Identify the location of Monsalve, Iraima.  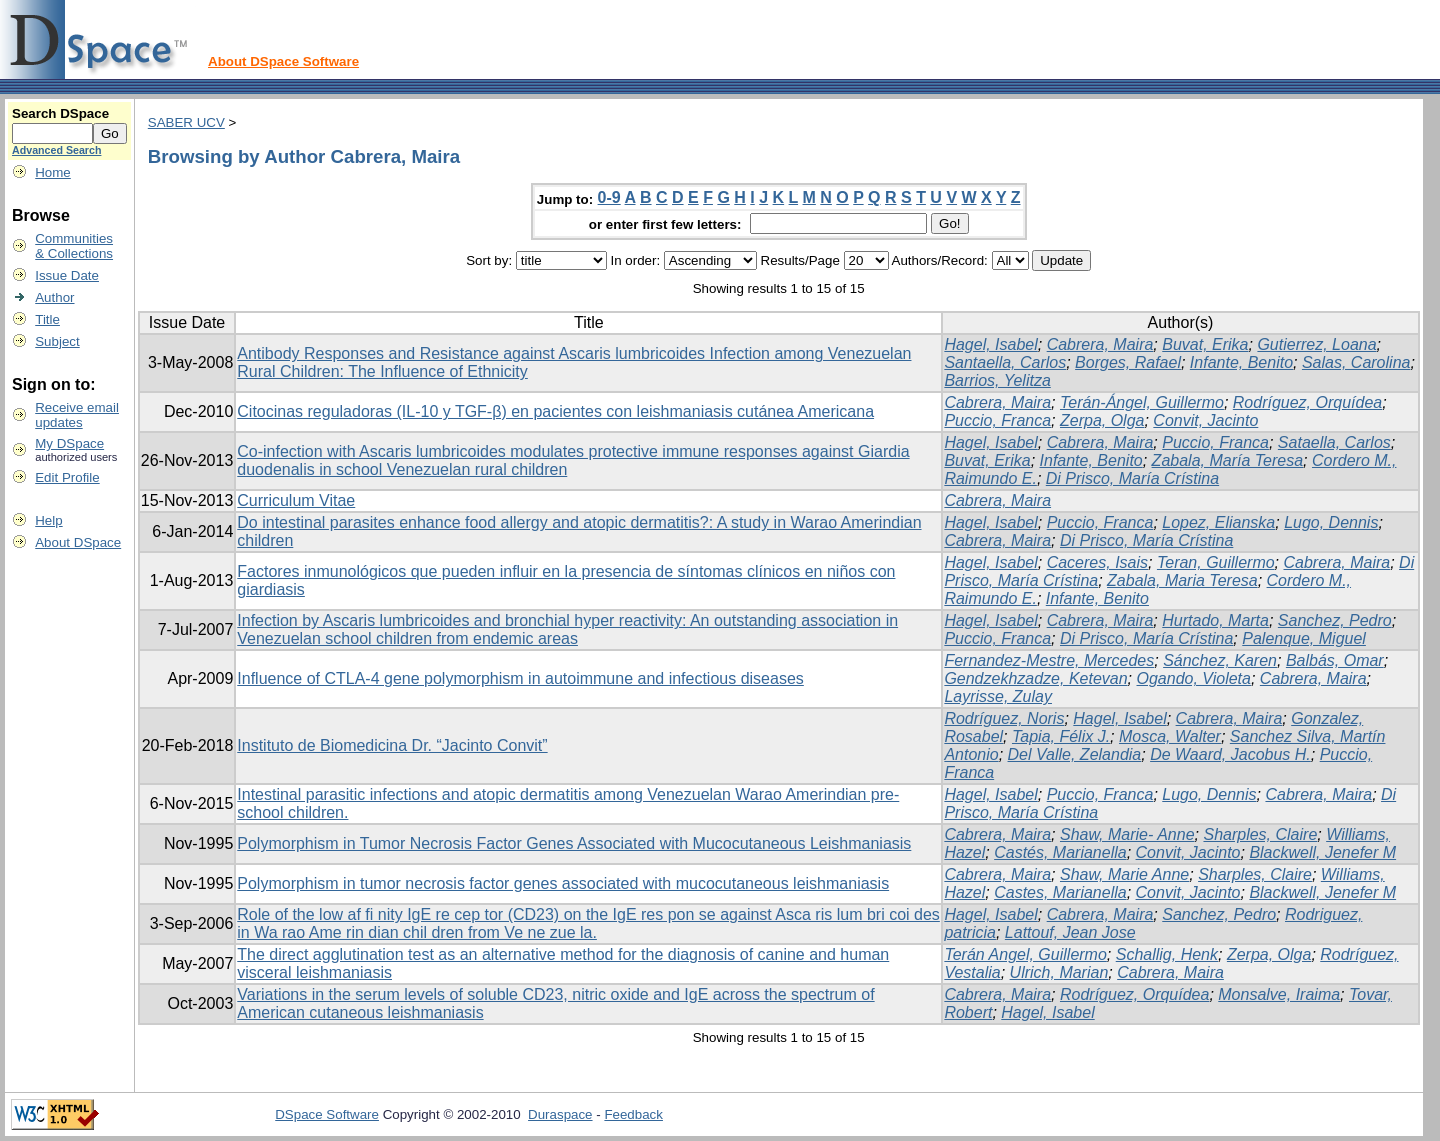
(1279, 994).